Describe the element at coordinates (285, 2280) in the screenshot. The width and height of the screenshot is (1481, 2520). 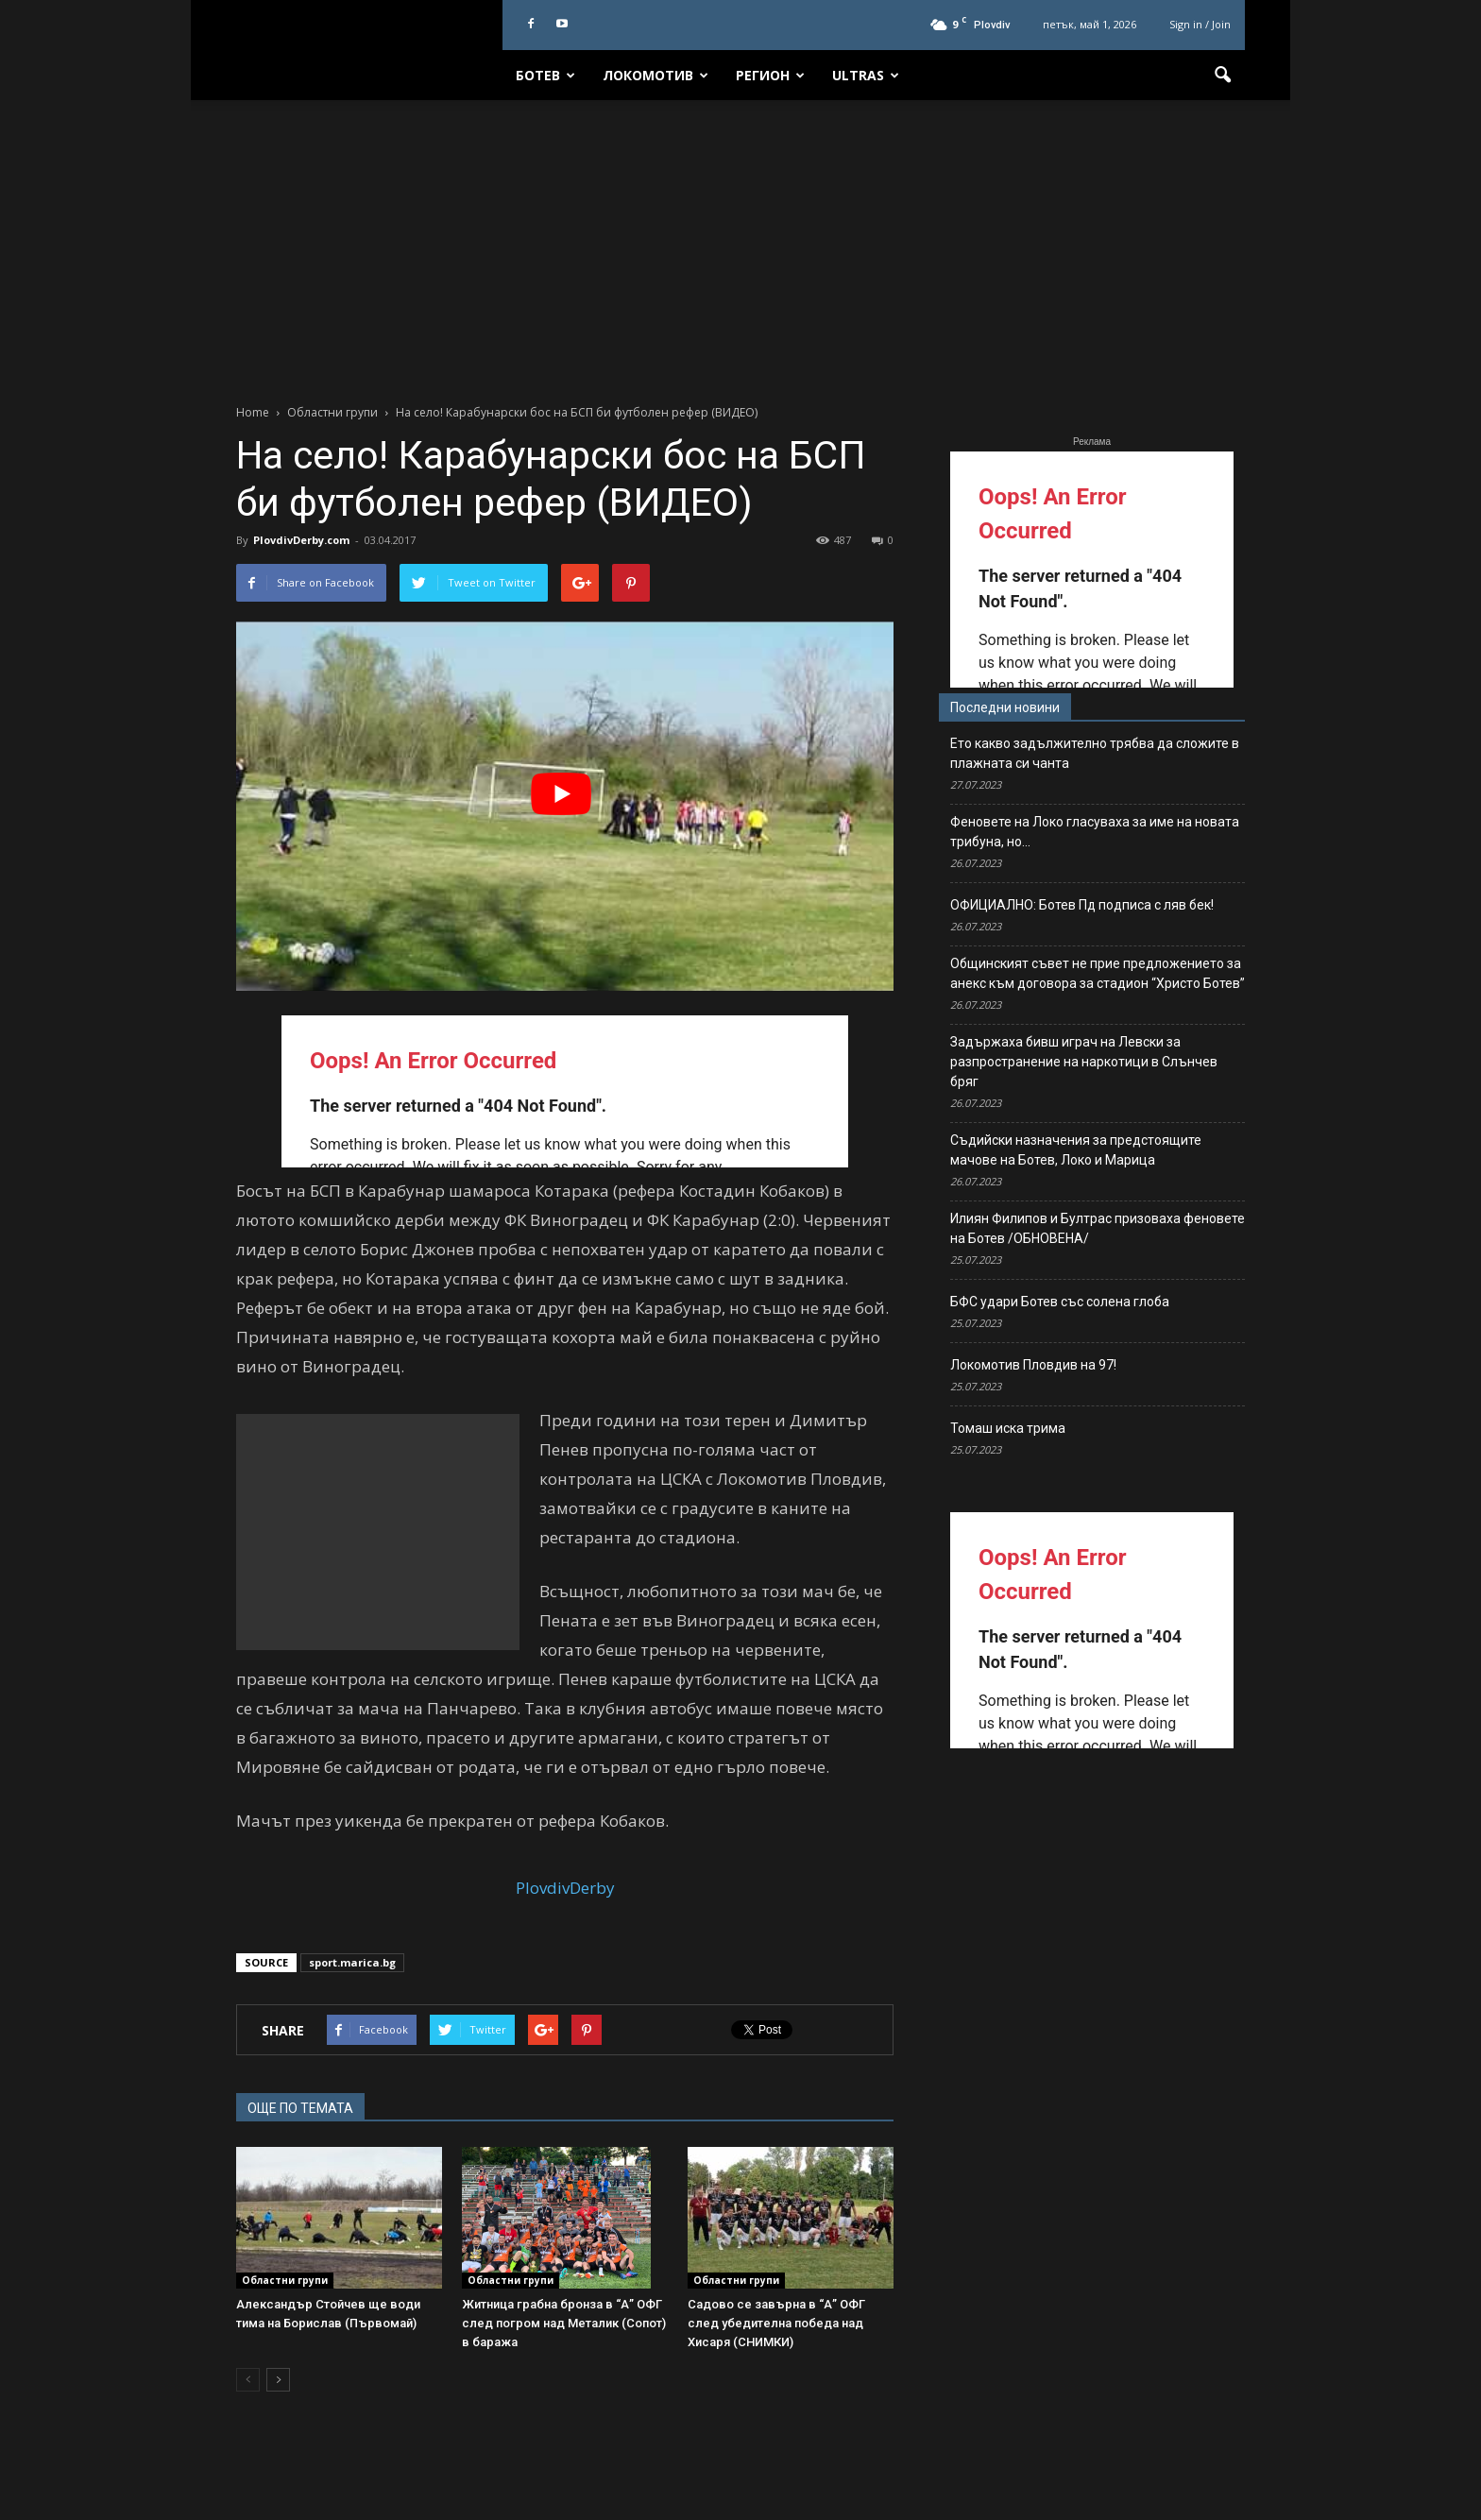
I see `Областни групи` at that location.